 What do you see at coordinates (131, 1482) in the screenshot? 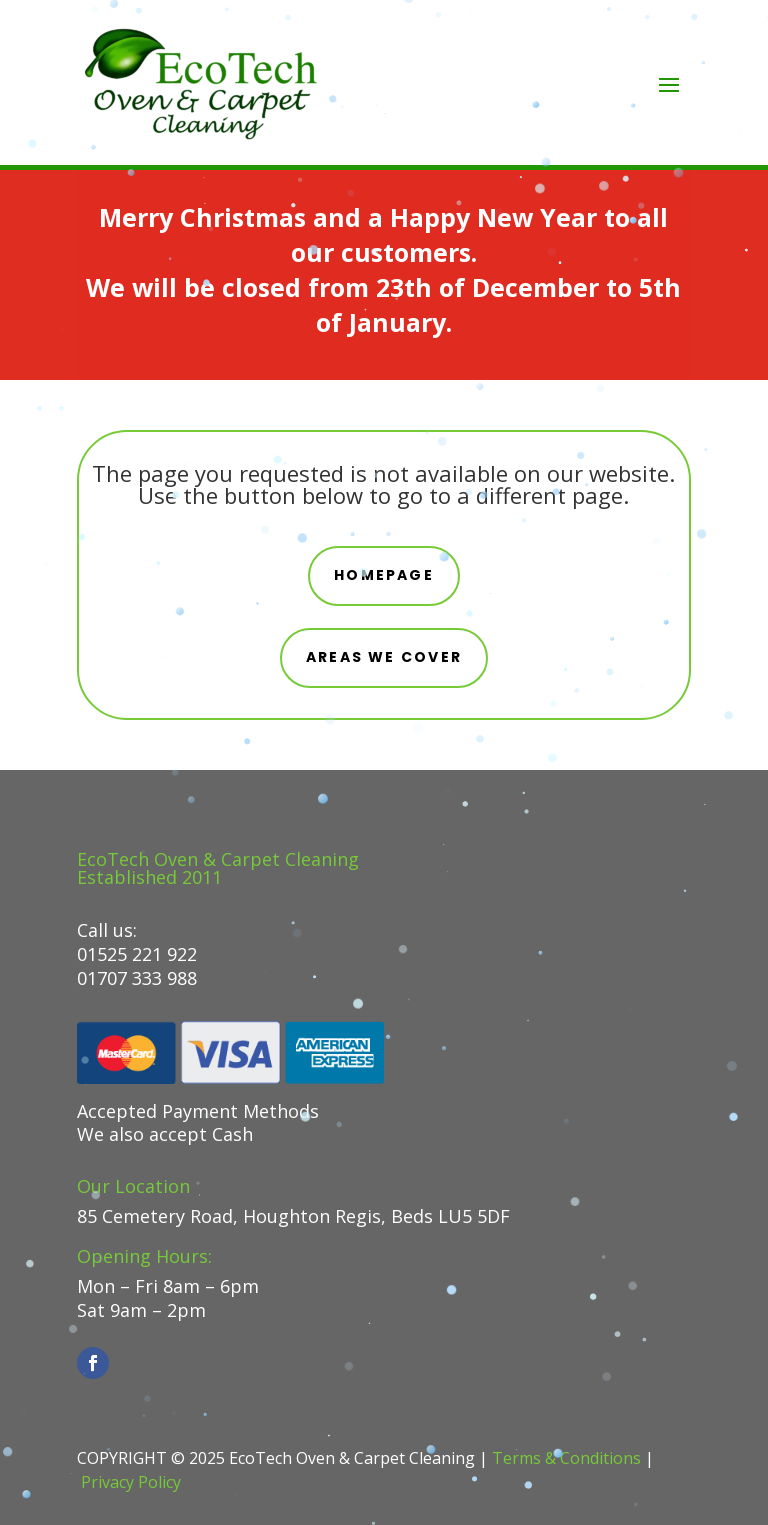
I see `Privacy Policy` at bounding box center [131, 1482].